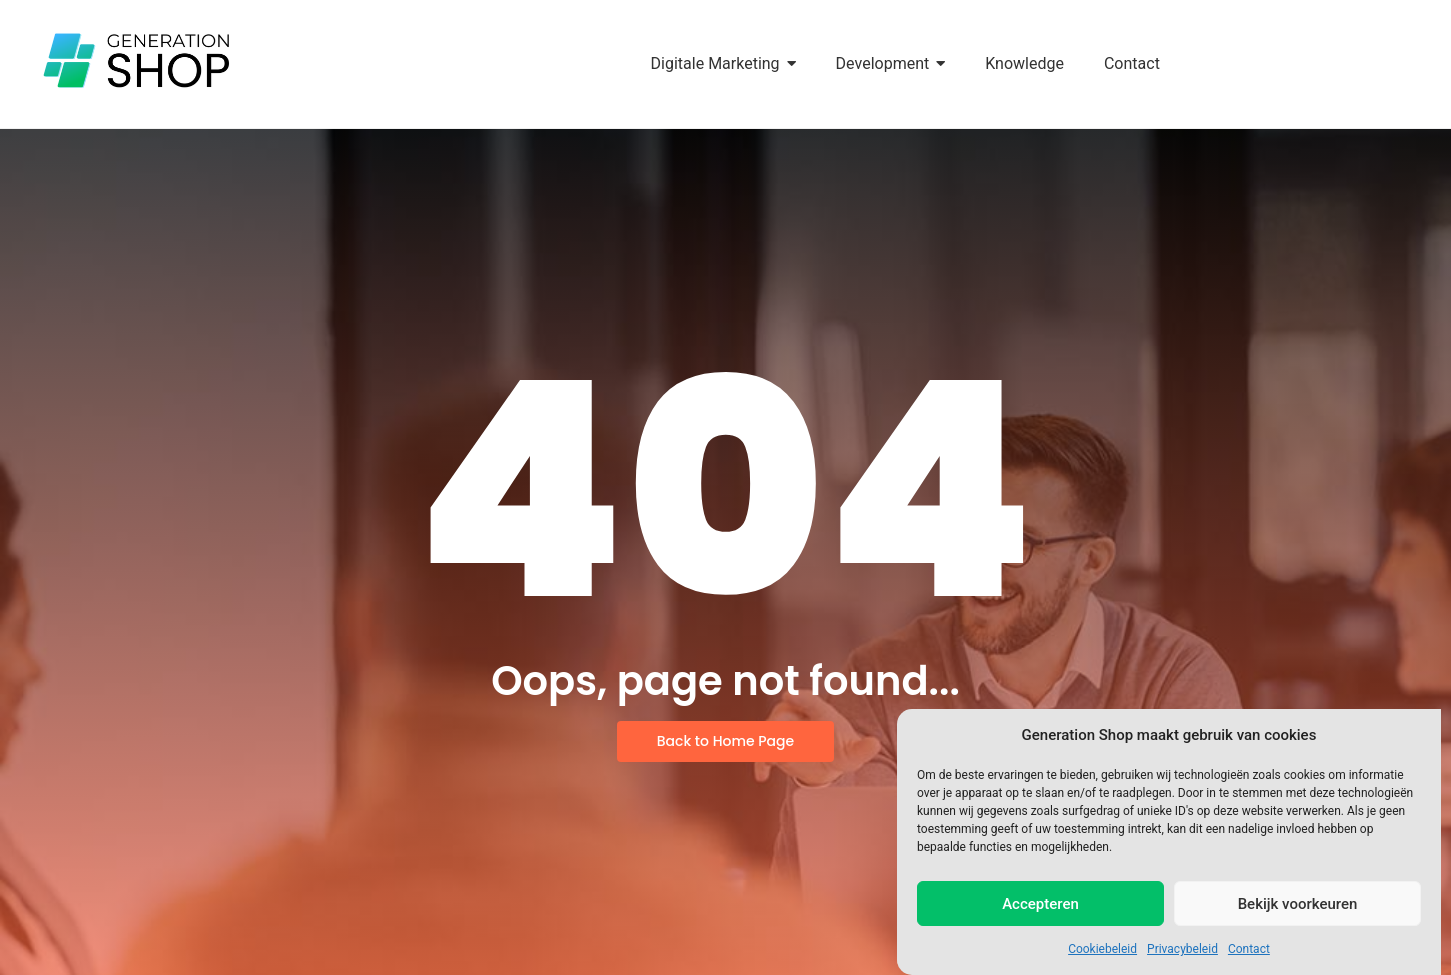 This screenshot has width=1451, height=975. What do you see at coordinates (1249, 949) in the screenshot?
I see `Contact` at bounding box center [1249, 949].